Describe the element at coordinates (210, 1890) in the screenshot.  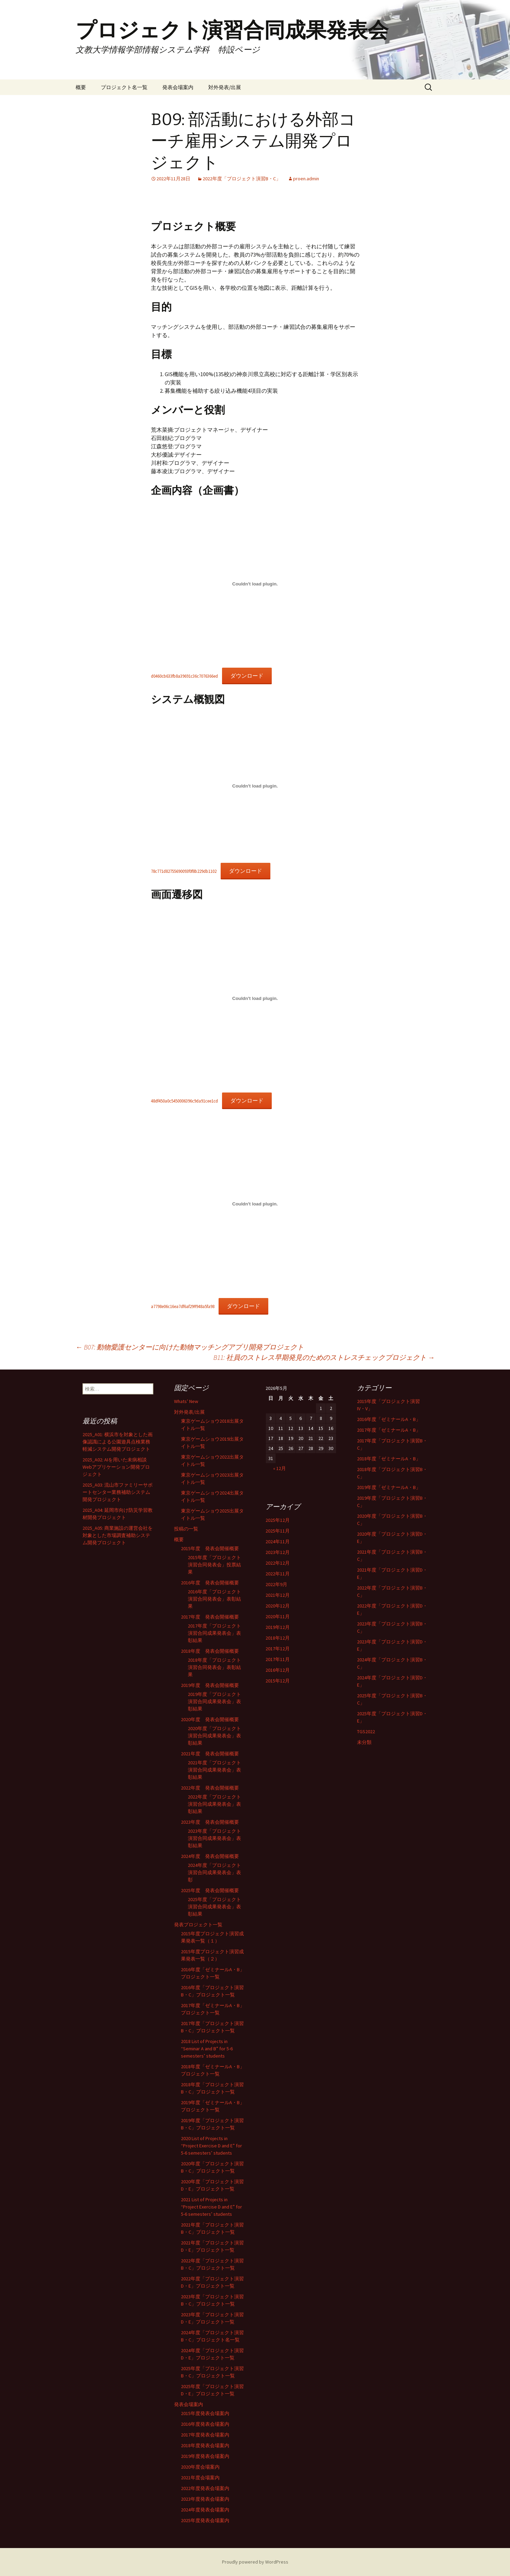
I see `2025年度 発表会開催概要` at that location.